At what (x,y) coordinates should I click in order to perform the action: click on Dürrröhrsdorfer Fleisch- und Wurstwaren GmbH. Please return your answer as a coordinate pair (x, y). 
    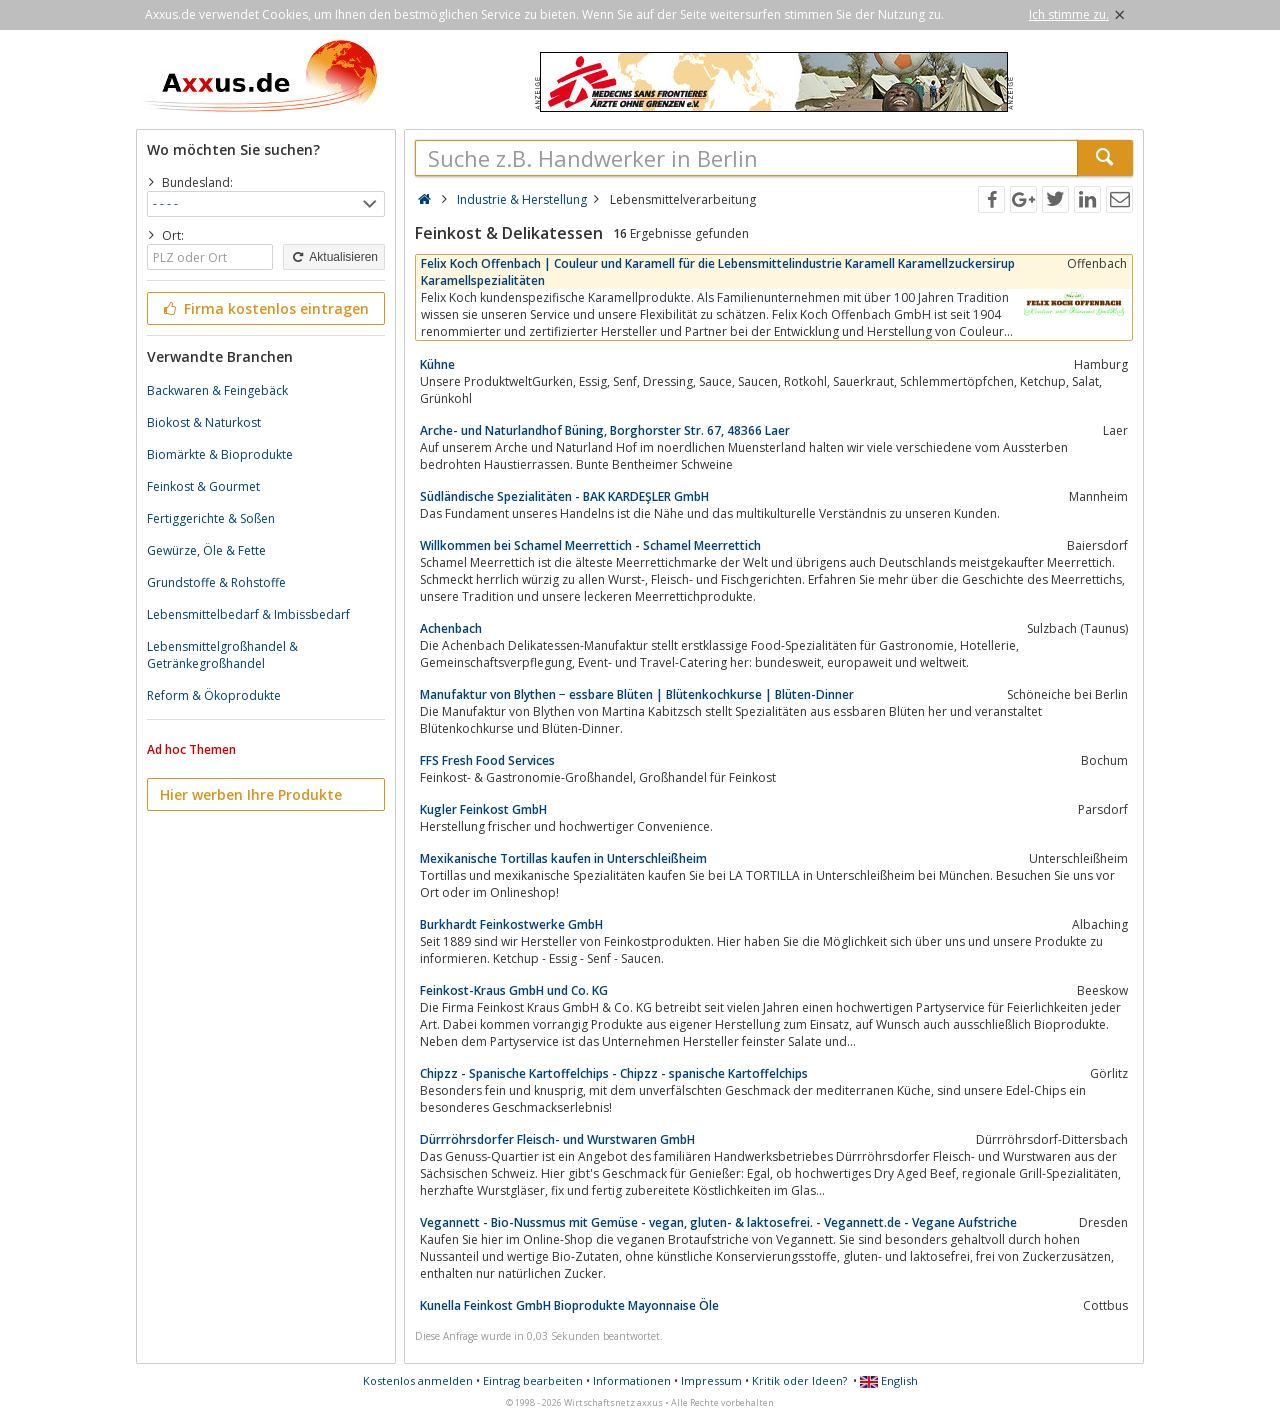
    Looking at the image, I should click on (557, 1139).